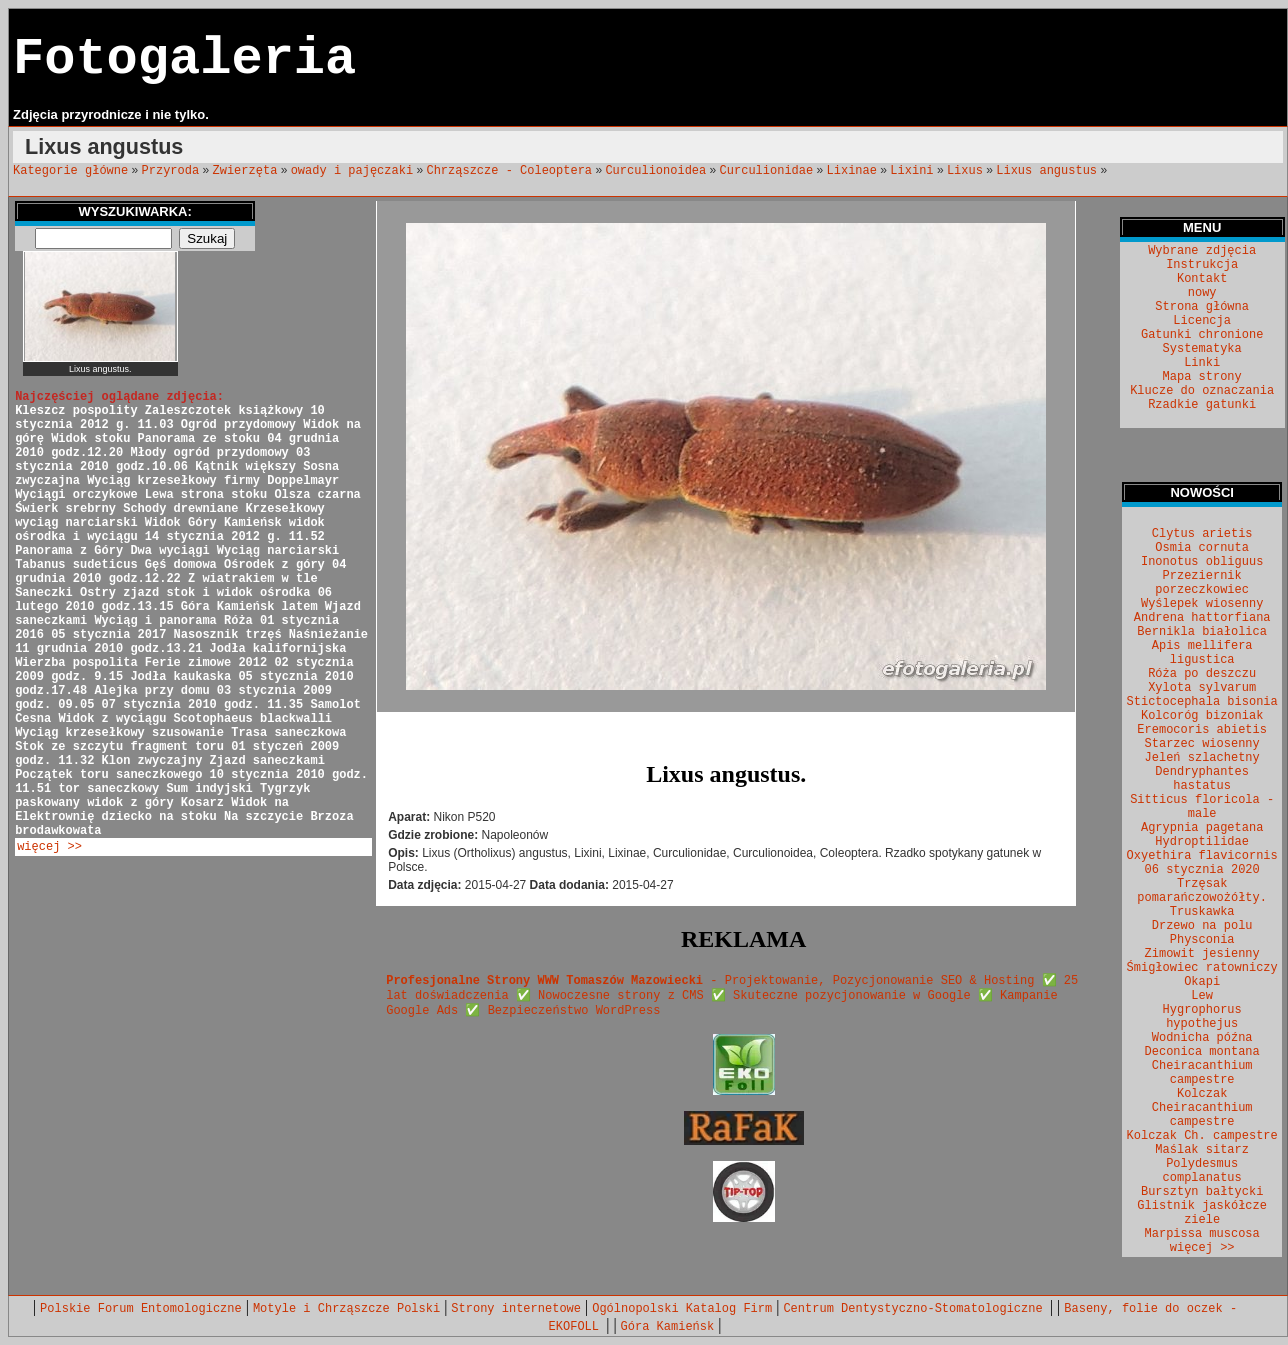 This screenshot has width=1288, height=1345. What do you see at coordinates (1202, 996) in the screenshot?
I see `Lew` at bounding box center [1202, 996].